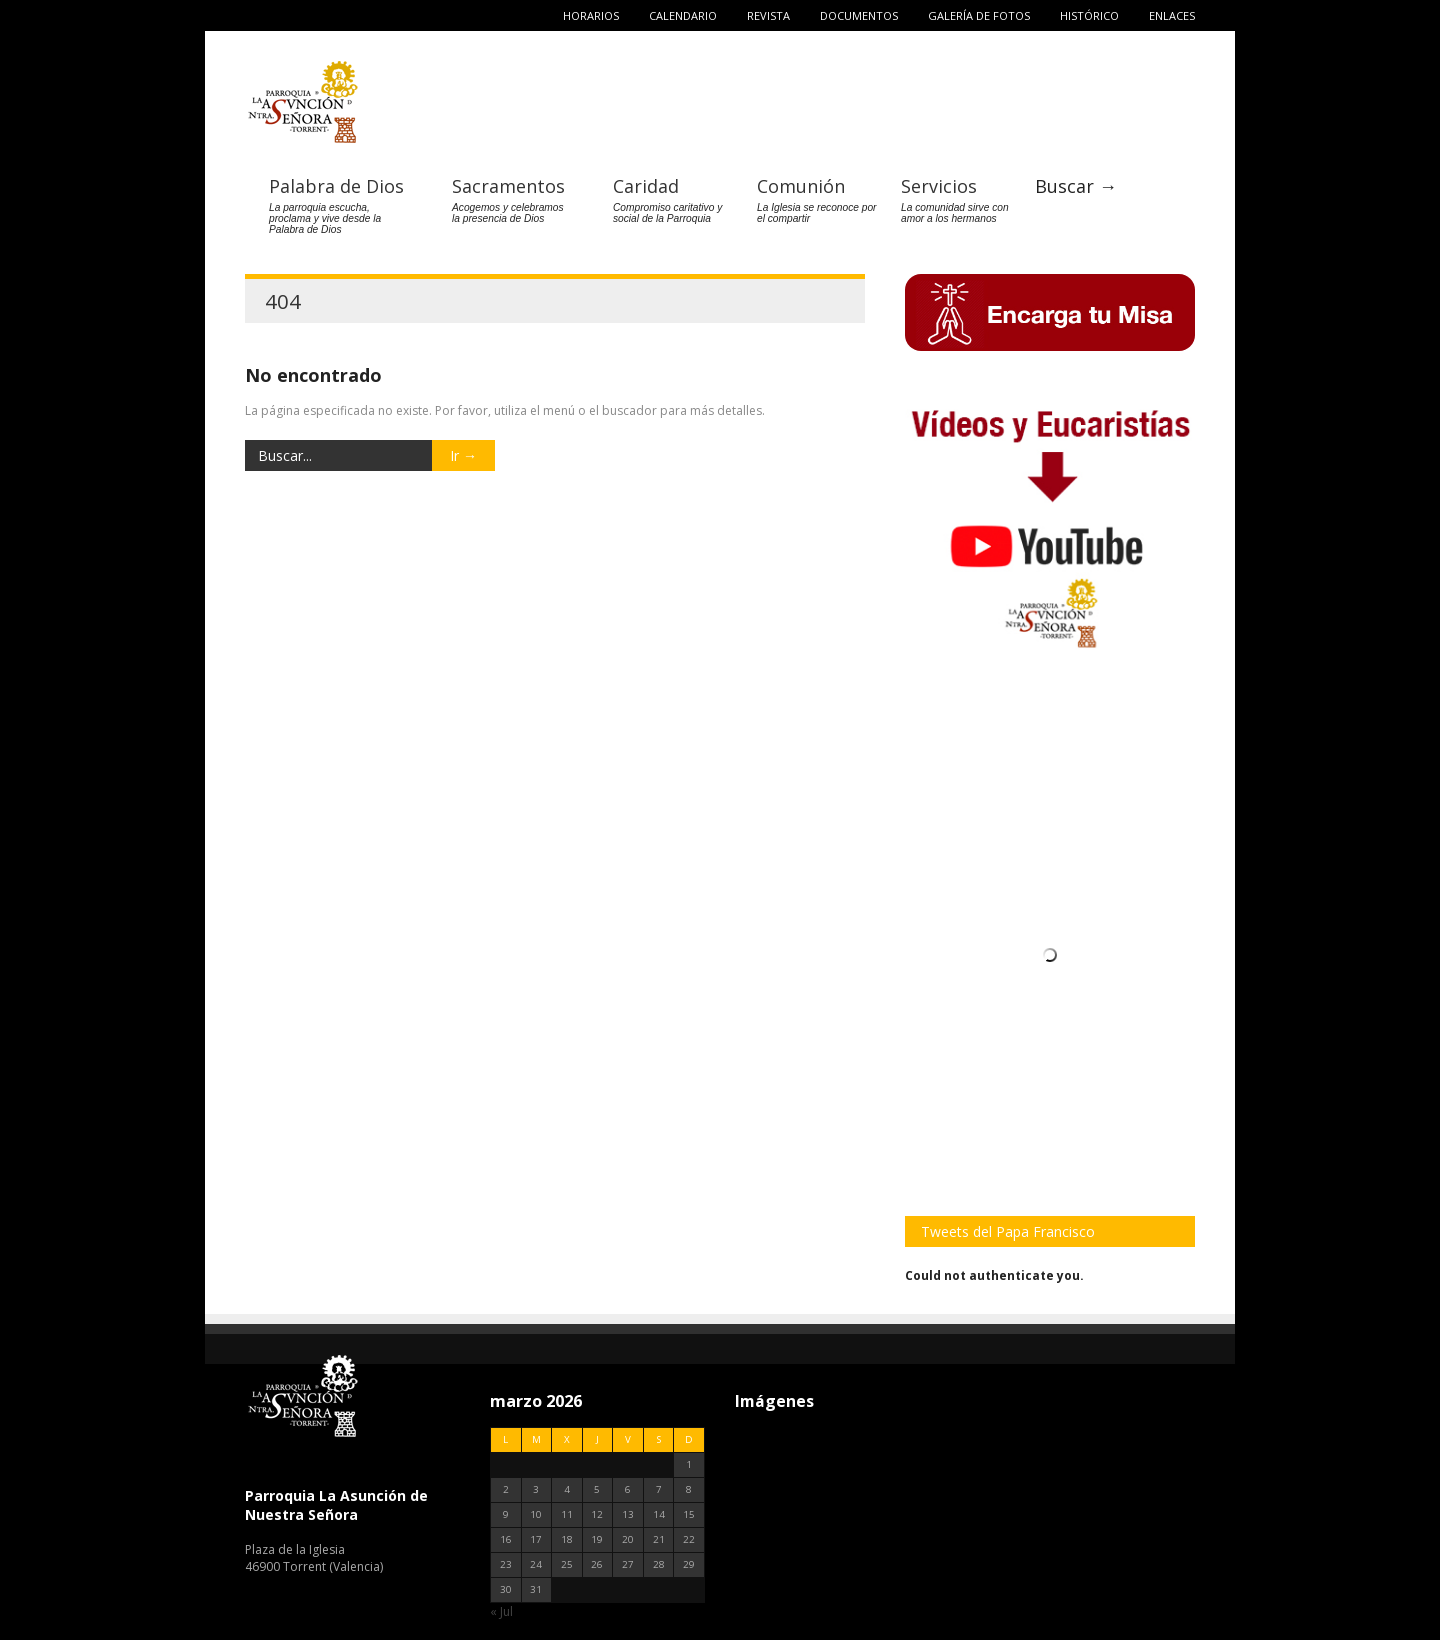 This screenshot has height=1640, width=1440. I want to click on « Jul, so click(501, 1611).